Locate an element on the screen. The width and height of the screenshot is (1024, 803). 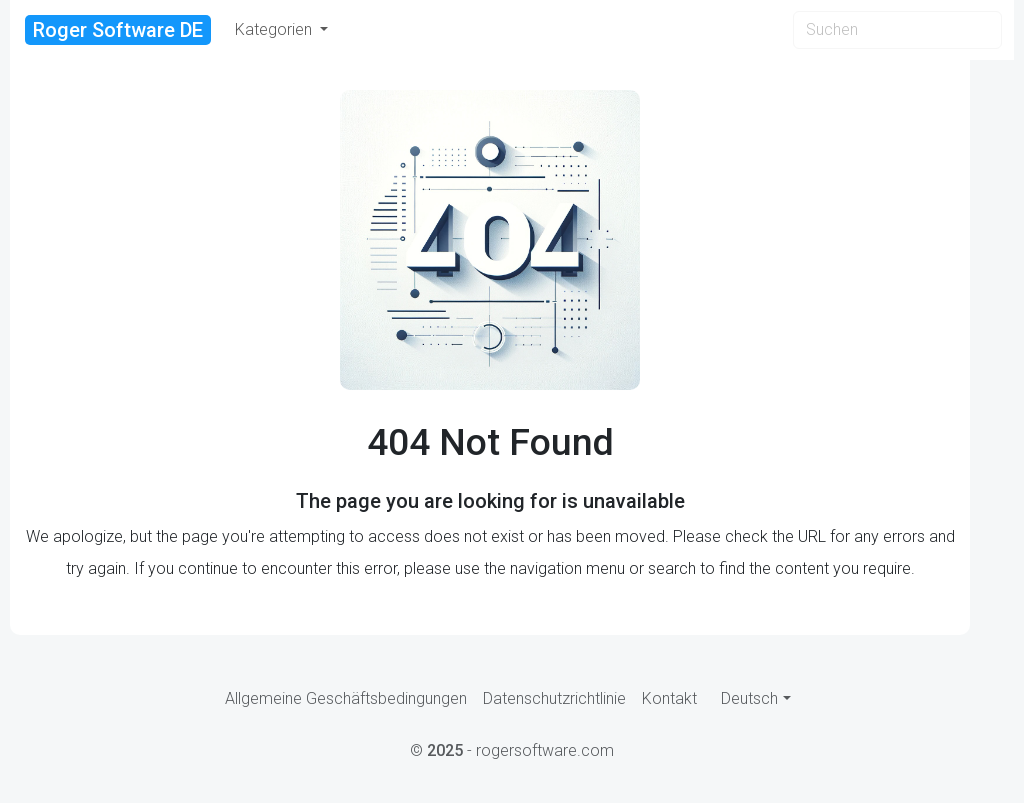
Kategorien is located at coordinates (275, 29).